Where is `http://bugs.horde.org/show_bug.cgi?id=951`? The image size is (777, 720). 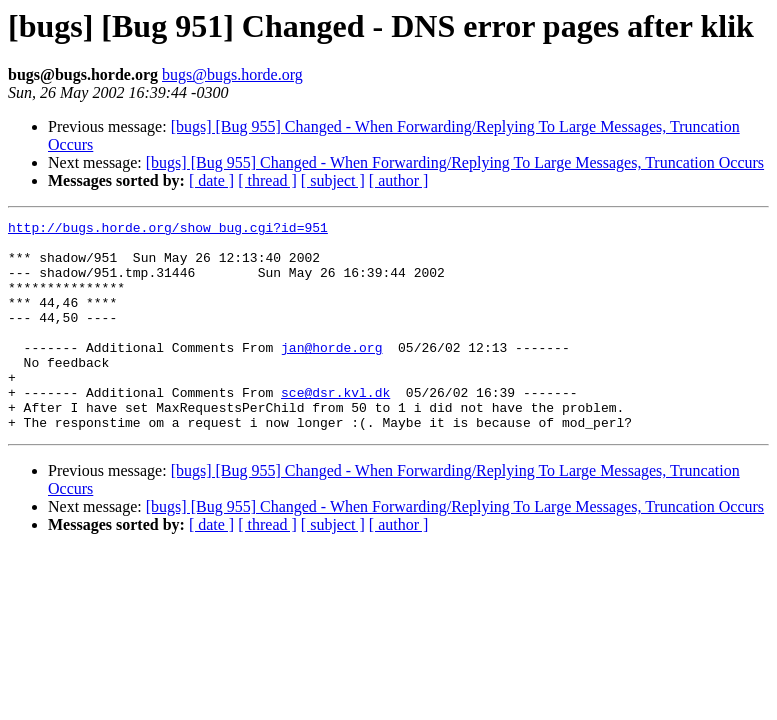 http://bugs.horde.org/show_bug.cgi?id=951 is located at coordinates (168, 230).